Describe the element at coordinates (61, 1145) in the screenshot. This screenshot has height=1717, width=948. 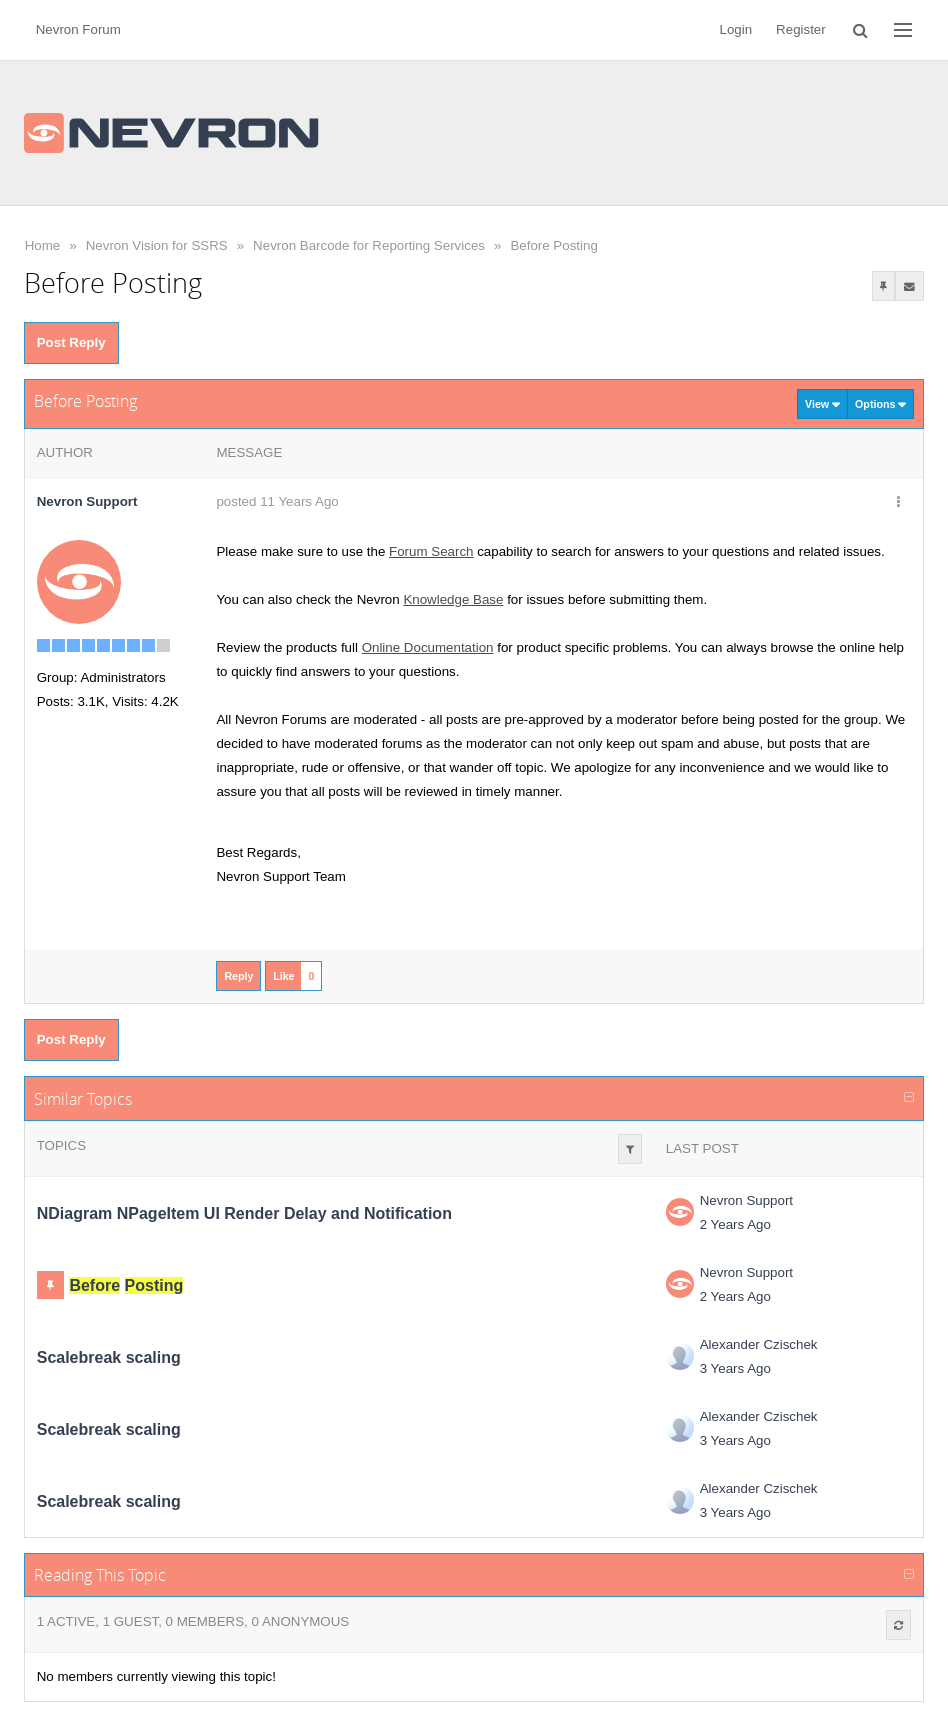
I see `Topics` at that location.